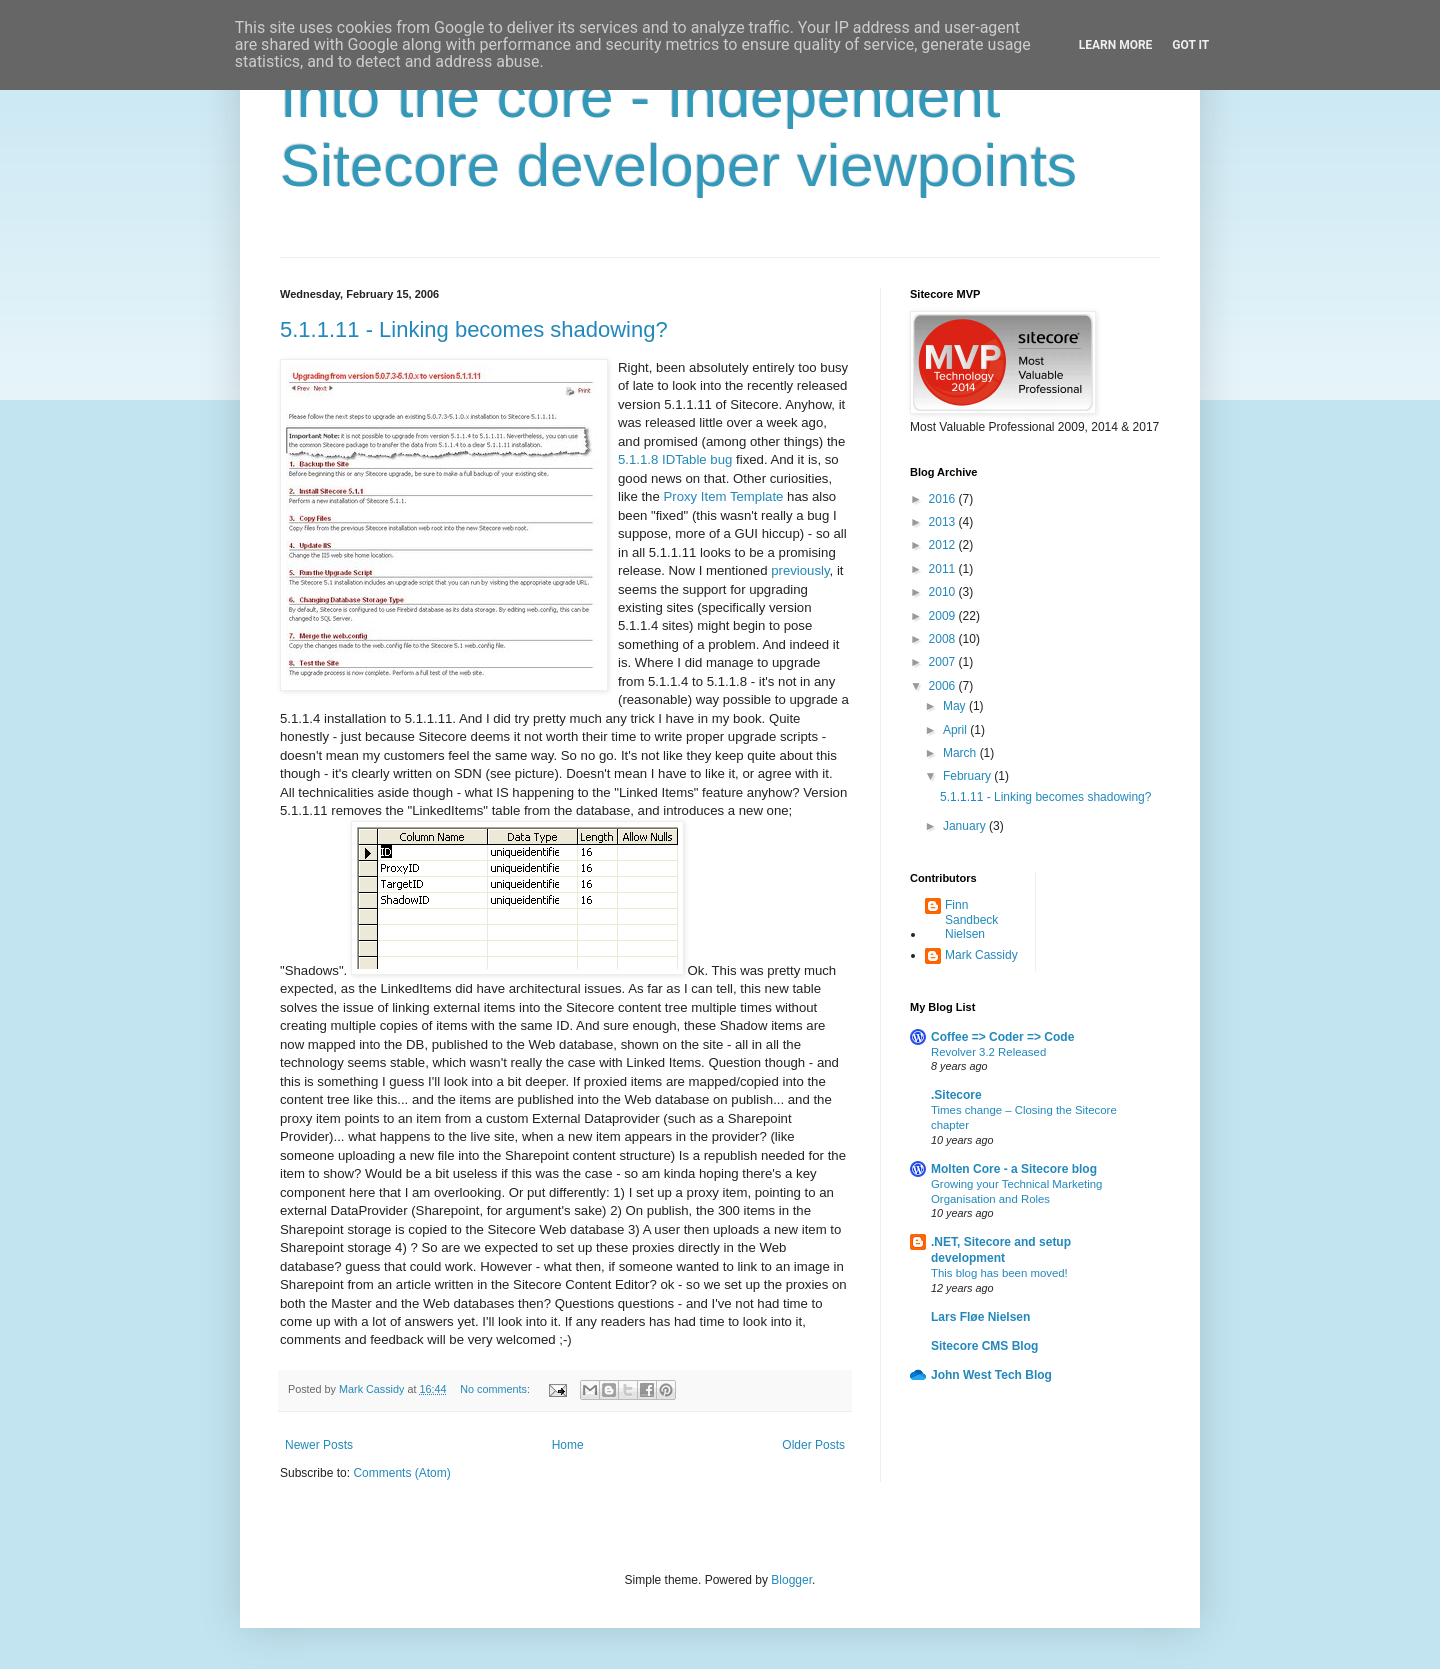  What do you see at coordinates (675, 459) in the screenshot?
I see `5.1.1.8 IDTable bug` at bounding box center [675, 459].